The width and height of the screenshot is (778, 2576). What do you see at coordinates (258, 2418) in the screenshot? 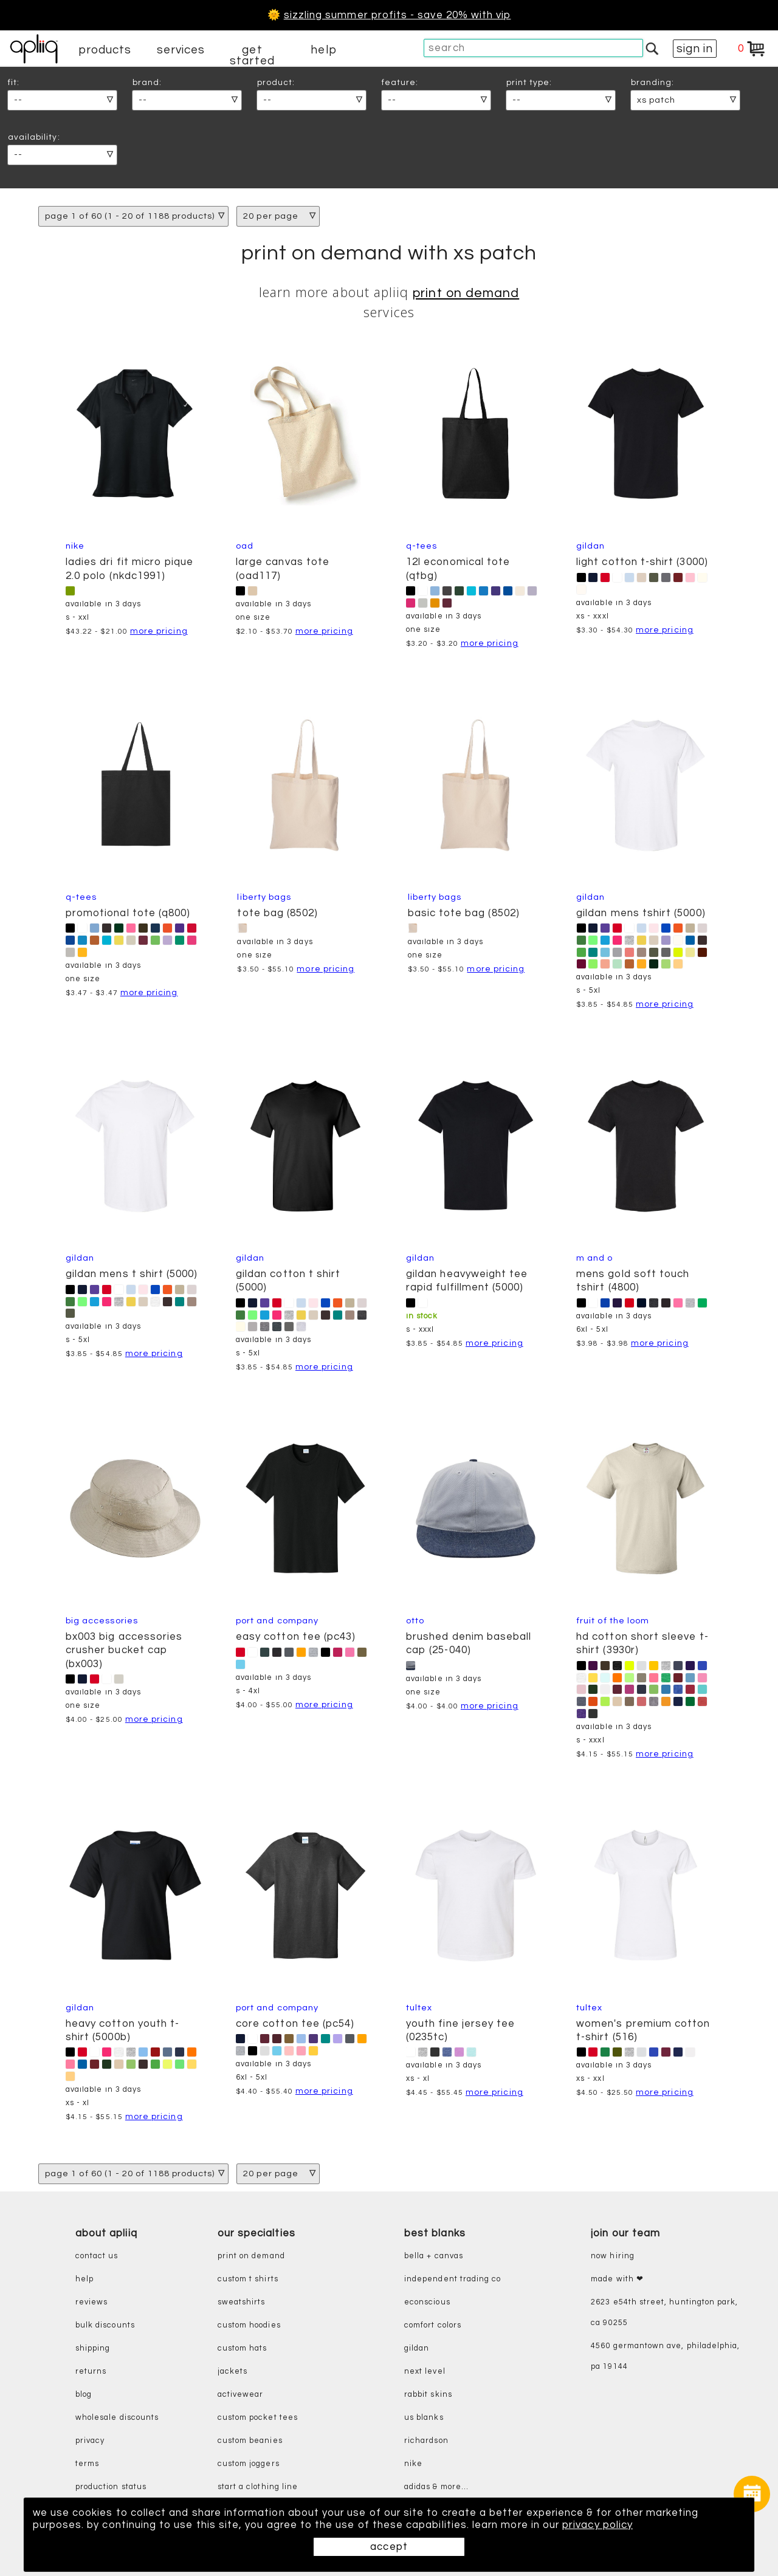
I see `custom pocket tees` at bounding box center [258, 2418].